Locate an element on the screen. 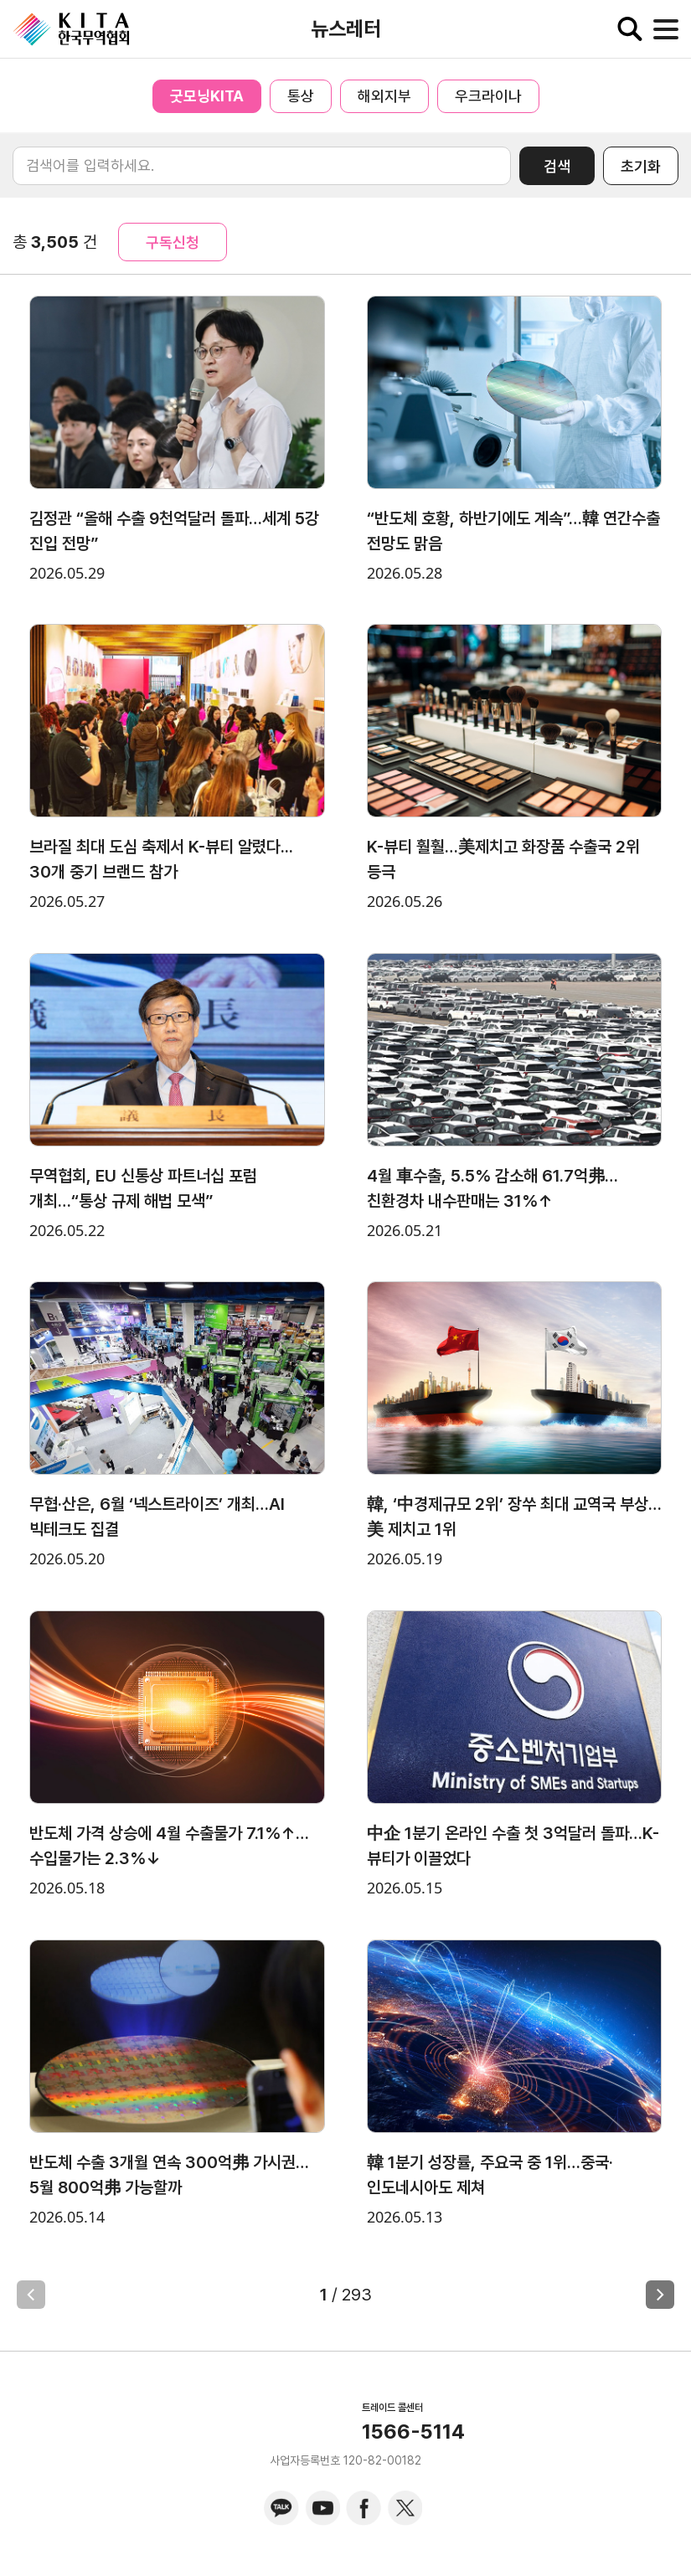 The width and height of the screenshot is (691, 2576). 검색 is located at coordinates (557, 166).